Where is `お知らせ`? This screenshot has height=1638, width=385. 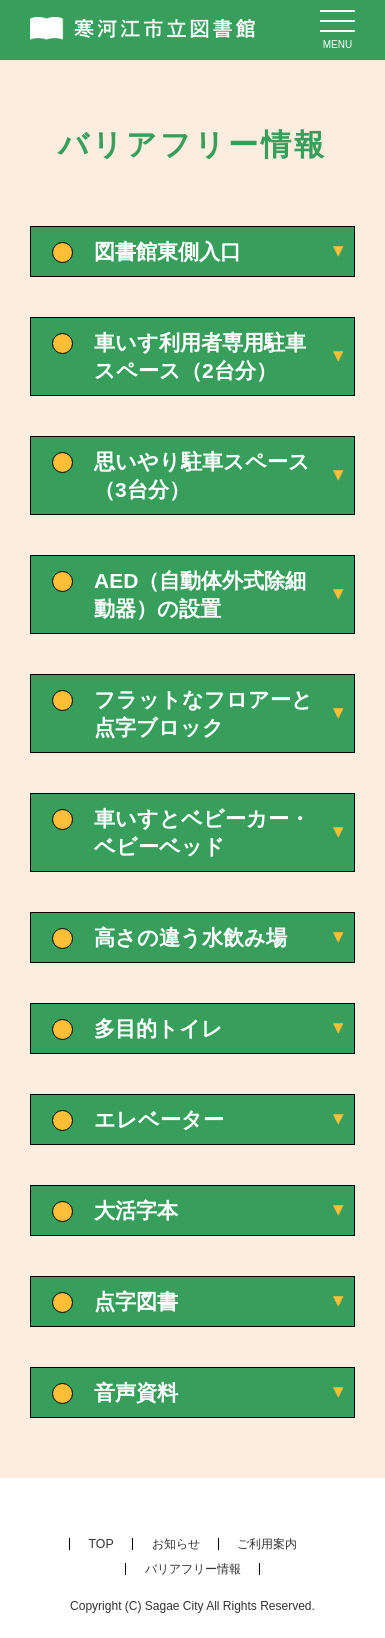
お知らせ is located at coordinates (176, 1544).